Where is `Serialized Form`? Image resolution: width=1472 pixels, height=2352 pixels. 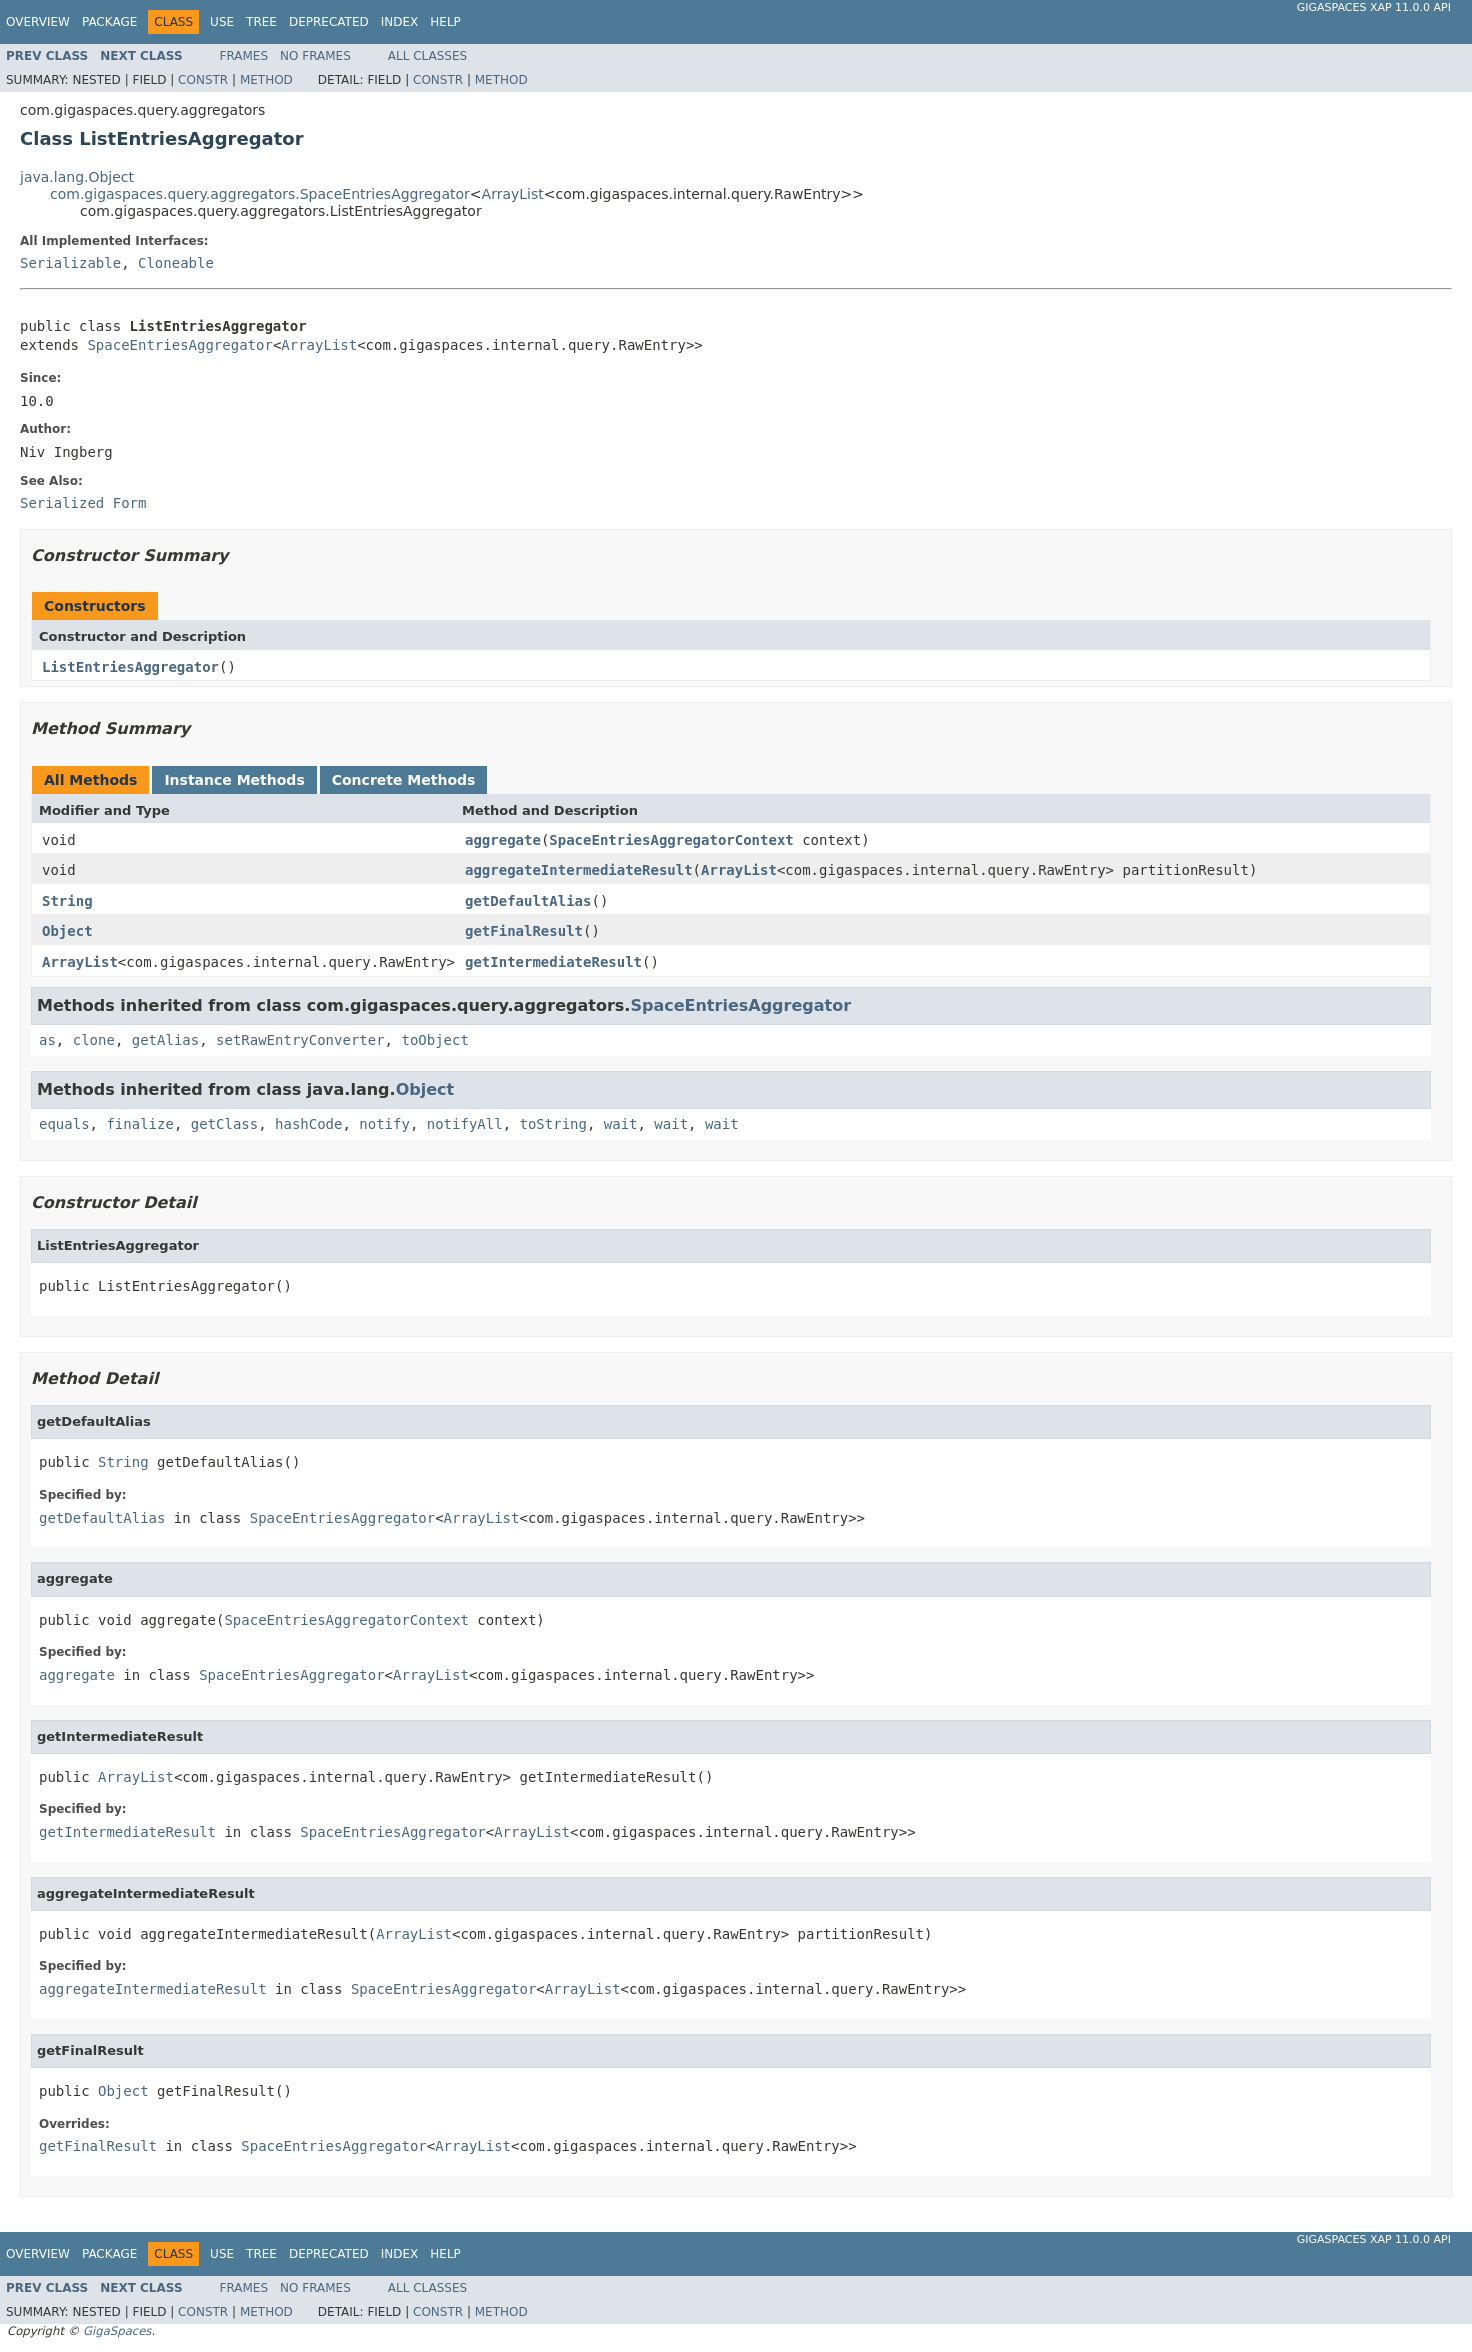 Serialized Form is located at coordinates (83, 503).